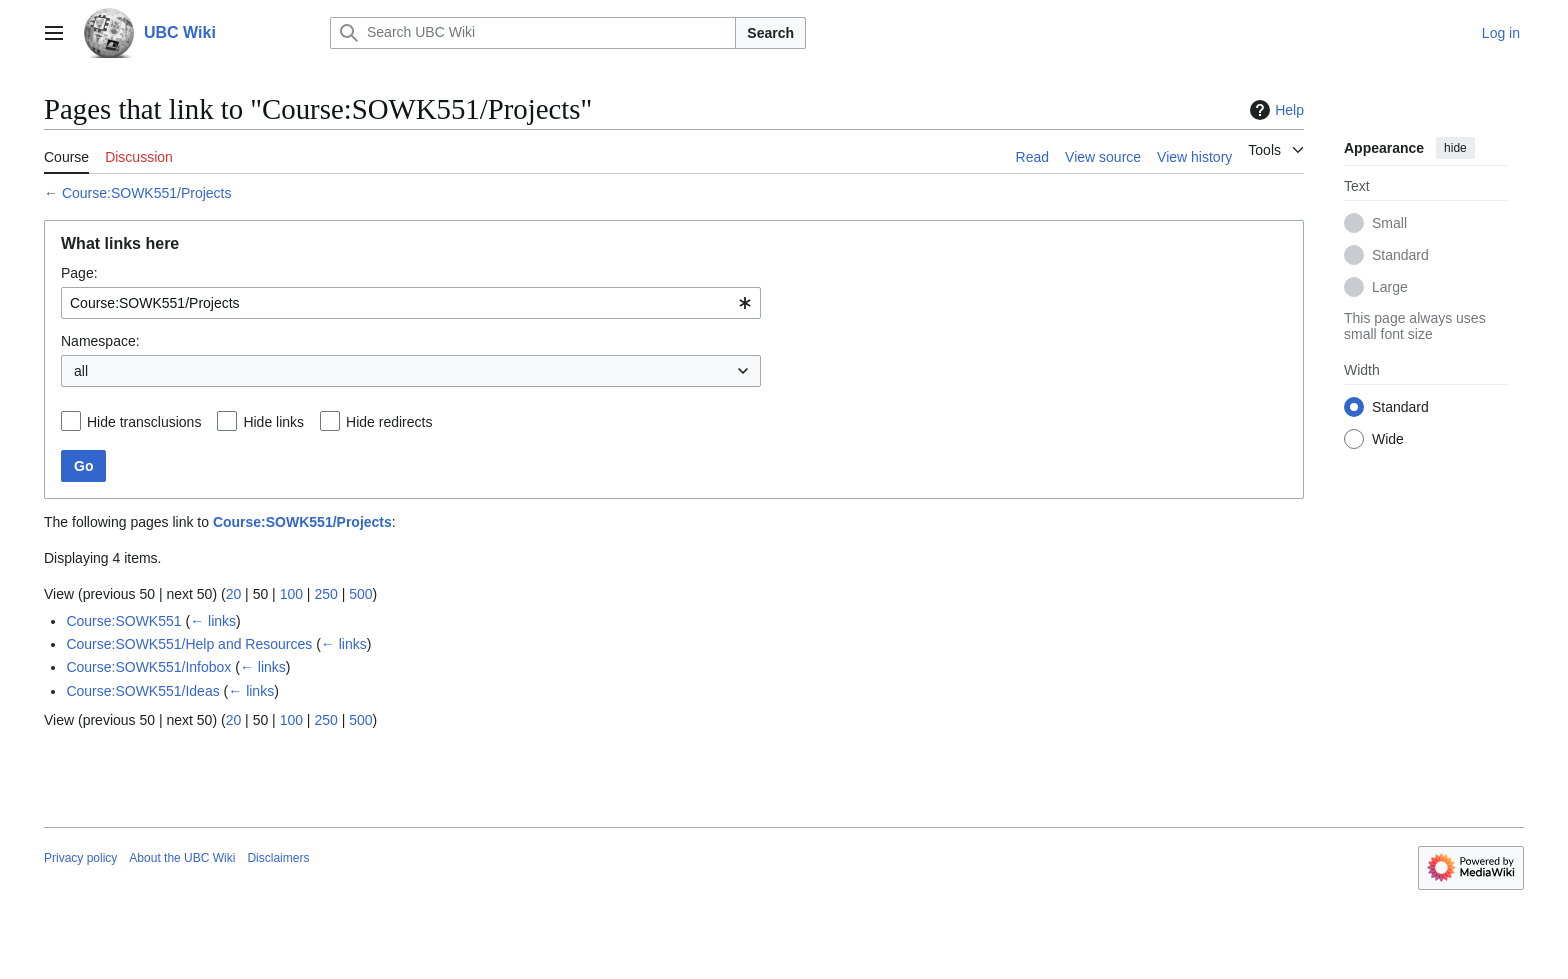 Image resolution: width=1568 pixels, height=979 pixels. Describe the element at coordinates (273, 422) in the screenshot. I see `Hide links` at that location.